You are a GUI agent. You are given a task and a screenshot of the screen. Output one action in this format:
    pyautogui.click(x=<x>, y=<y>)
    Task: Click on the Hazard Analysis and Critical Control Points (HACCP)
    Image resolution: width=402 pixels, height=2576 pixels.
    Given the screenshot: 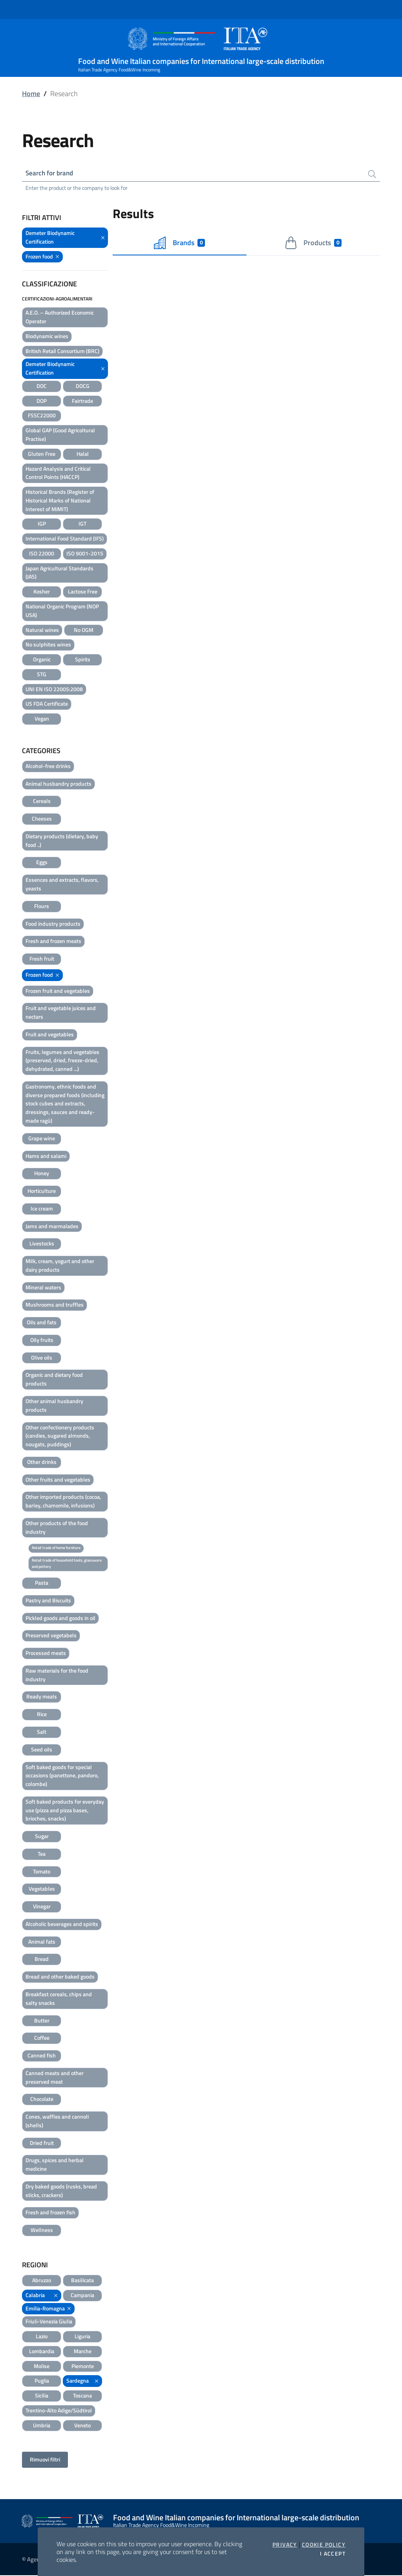 What is the action you would take?
    pyautogui.click(x=58, y=473)
    